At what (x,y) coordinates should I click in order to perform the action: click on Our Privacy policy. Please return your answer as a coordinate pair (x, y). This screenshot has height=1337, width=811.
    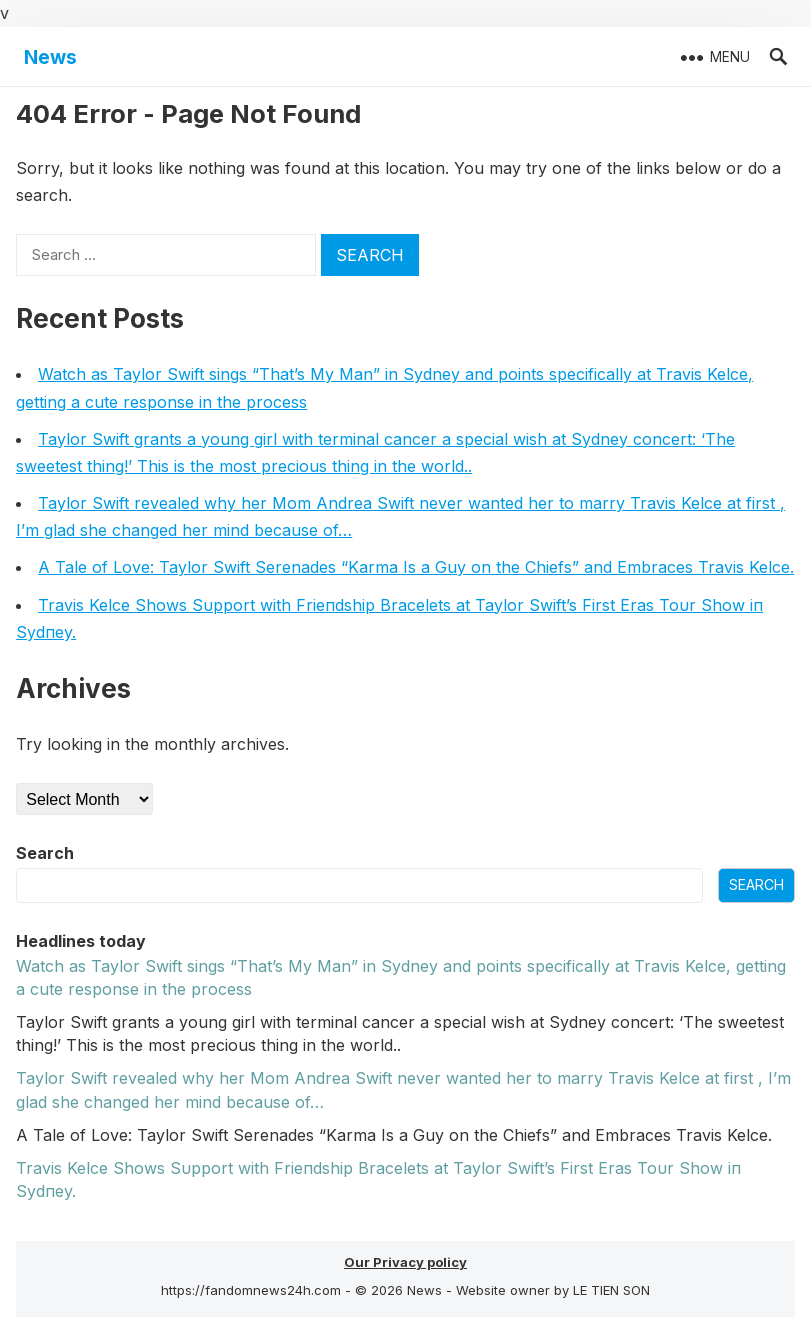
    Looking at the image, I should click on (405, 1262).